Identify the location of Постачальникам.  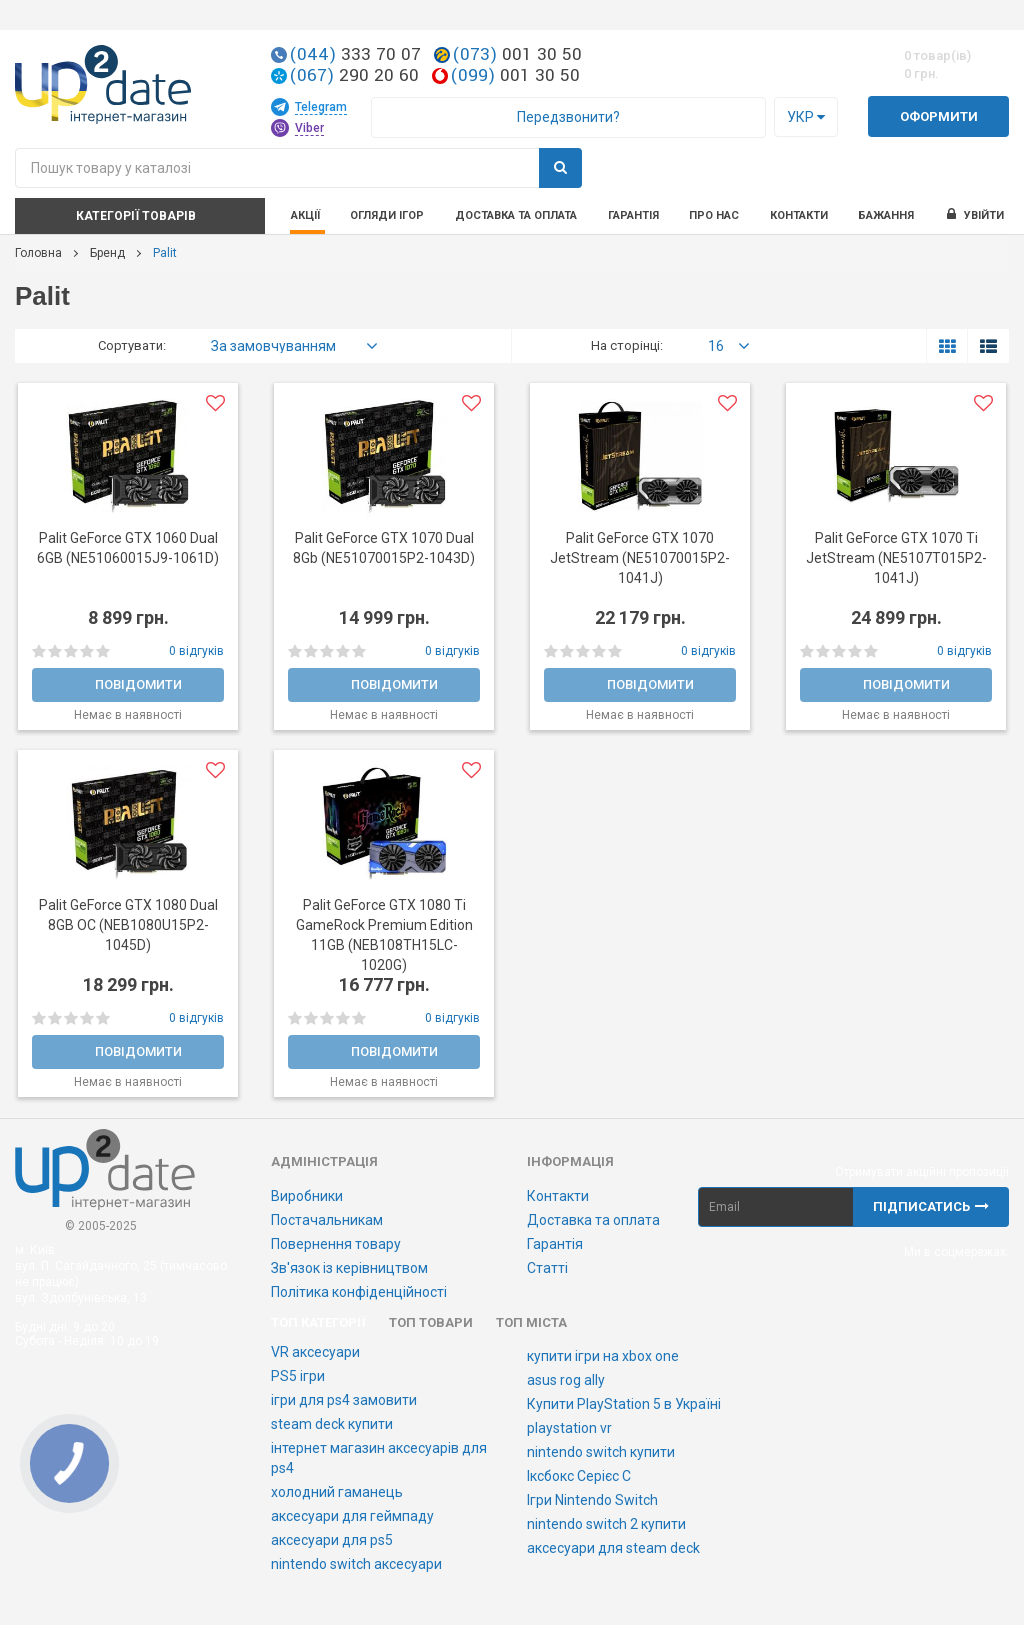
(327, 1220).